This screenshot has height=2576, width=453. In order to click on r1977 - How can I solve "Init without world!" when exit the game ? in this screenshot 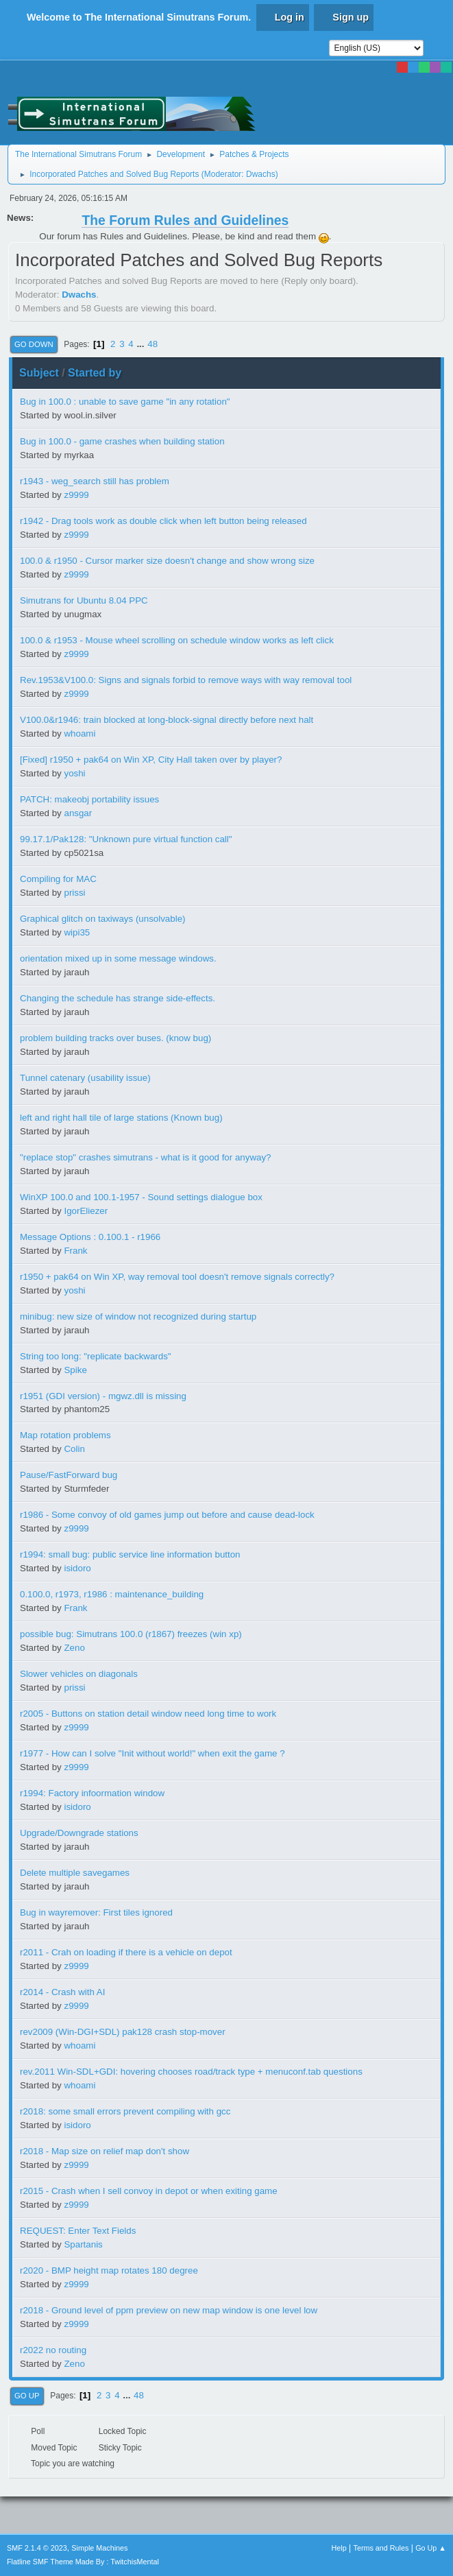, I will do `click(152, 1753)`.